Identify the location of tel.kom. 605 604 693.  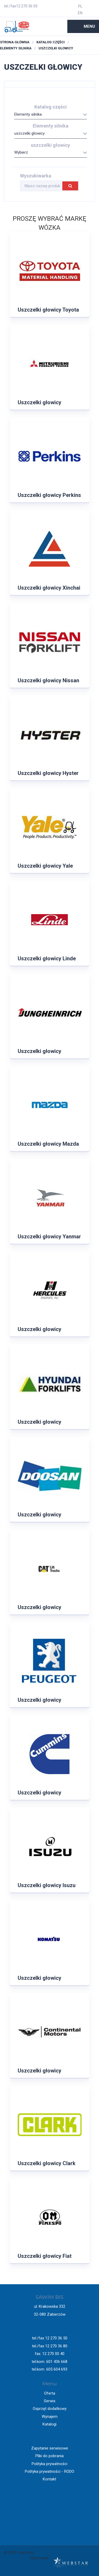
(49, 2369).